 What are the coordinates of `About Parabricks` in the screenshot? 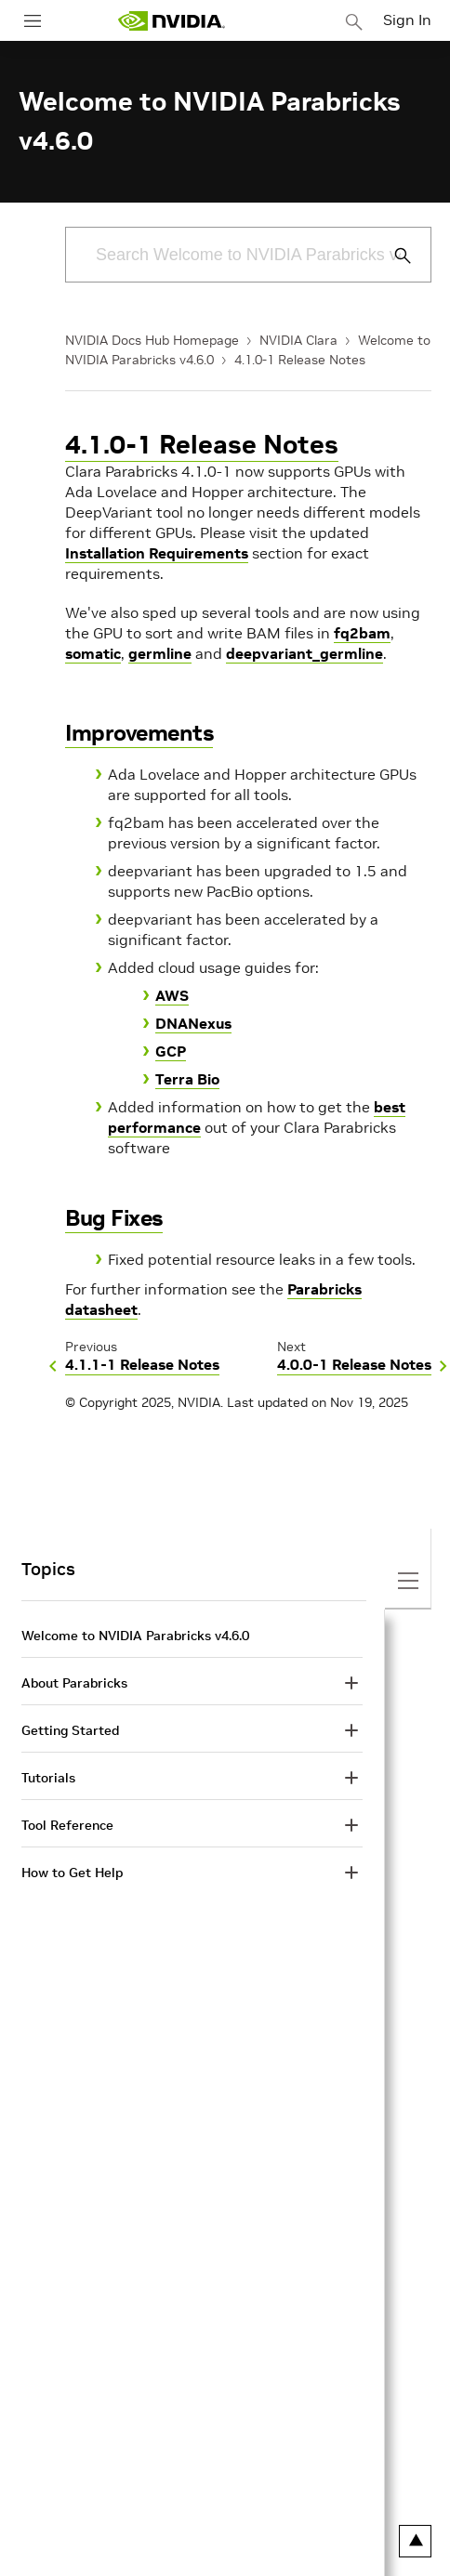 It's located at (74, 1683).